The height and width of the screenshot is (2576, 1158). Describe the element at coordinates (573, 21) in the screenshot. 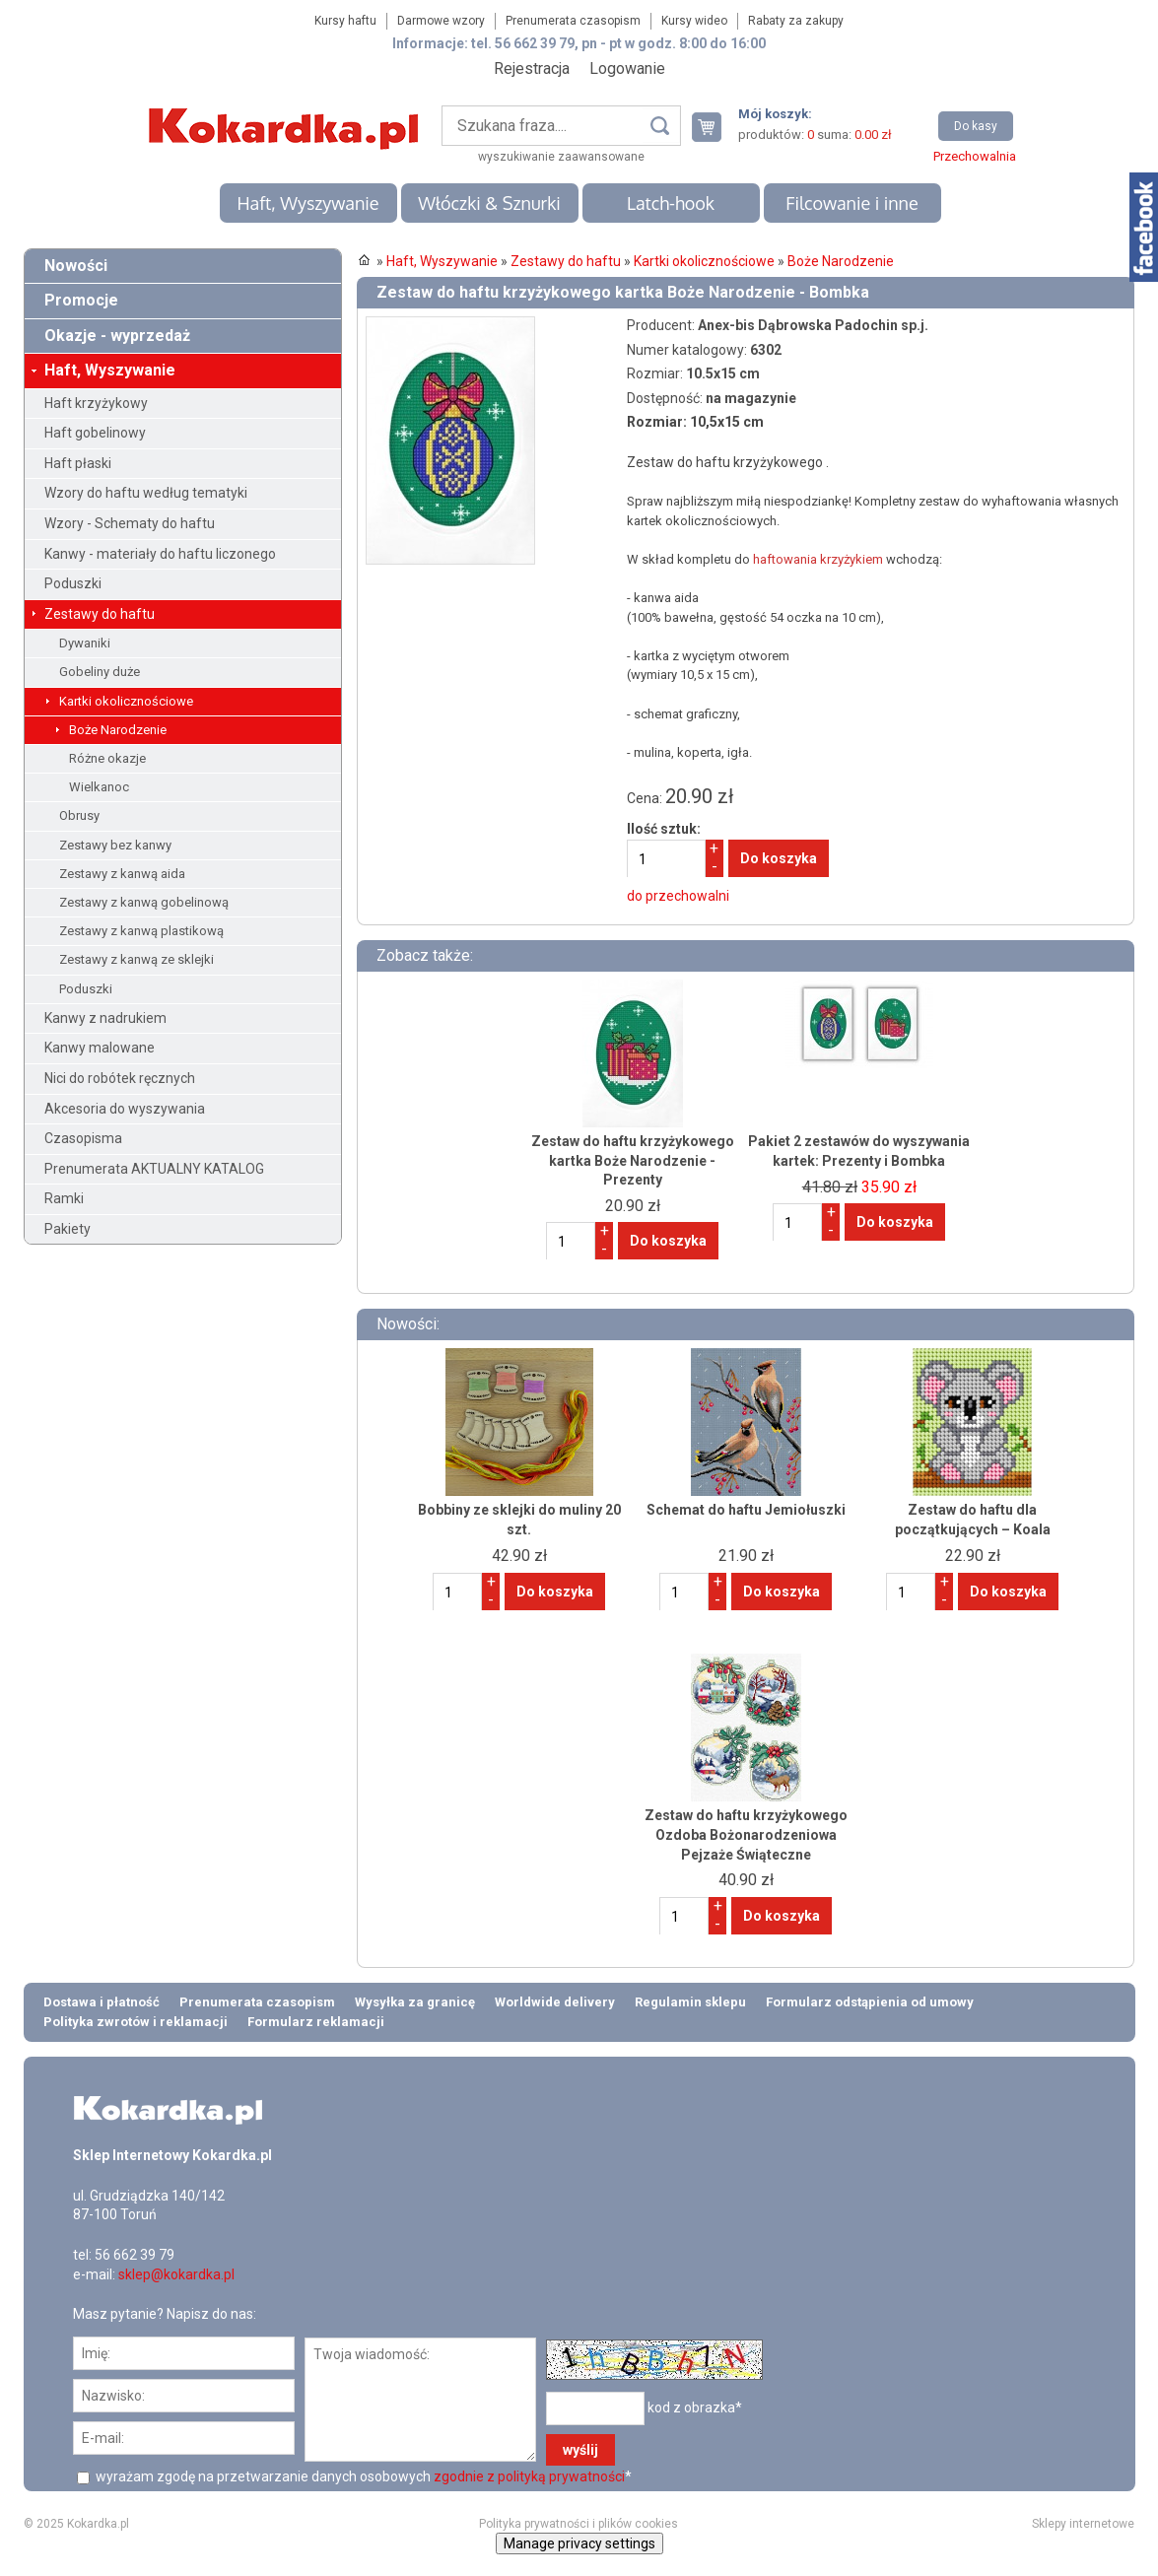

I see `Prenumerata czasopism` at that location.